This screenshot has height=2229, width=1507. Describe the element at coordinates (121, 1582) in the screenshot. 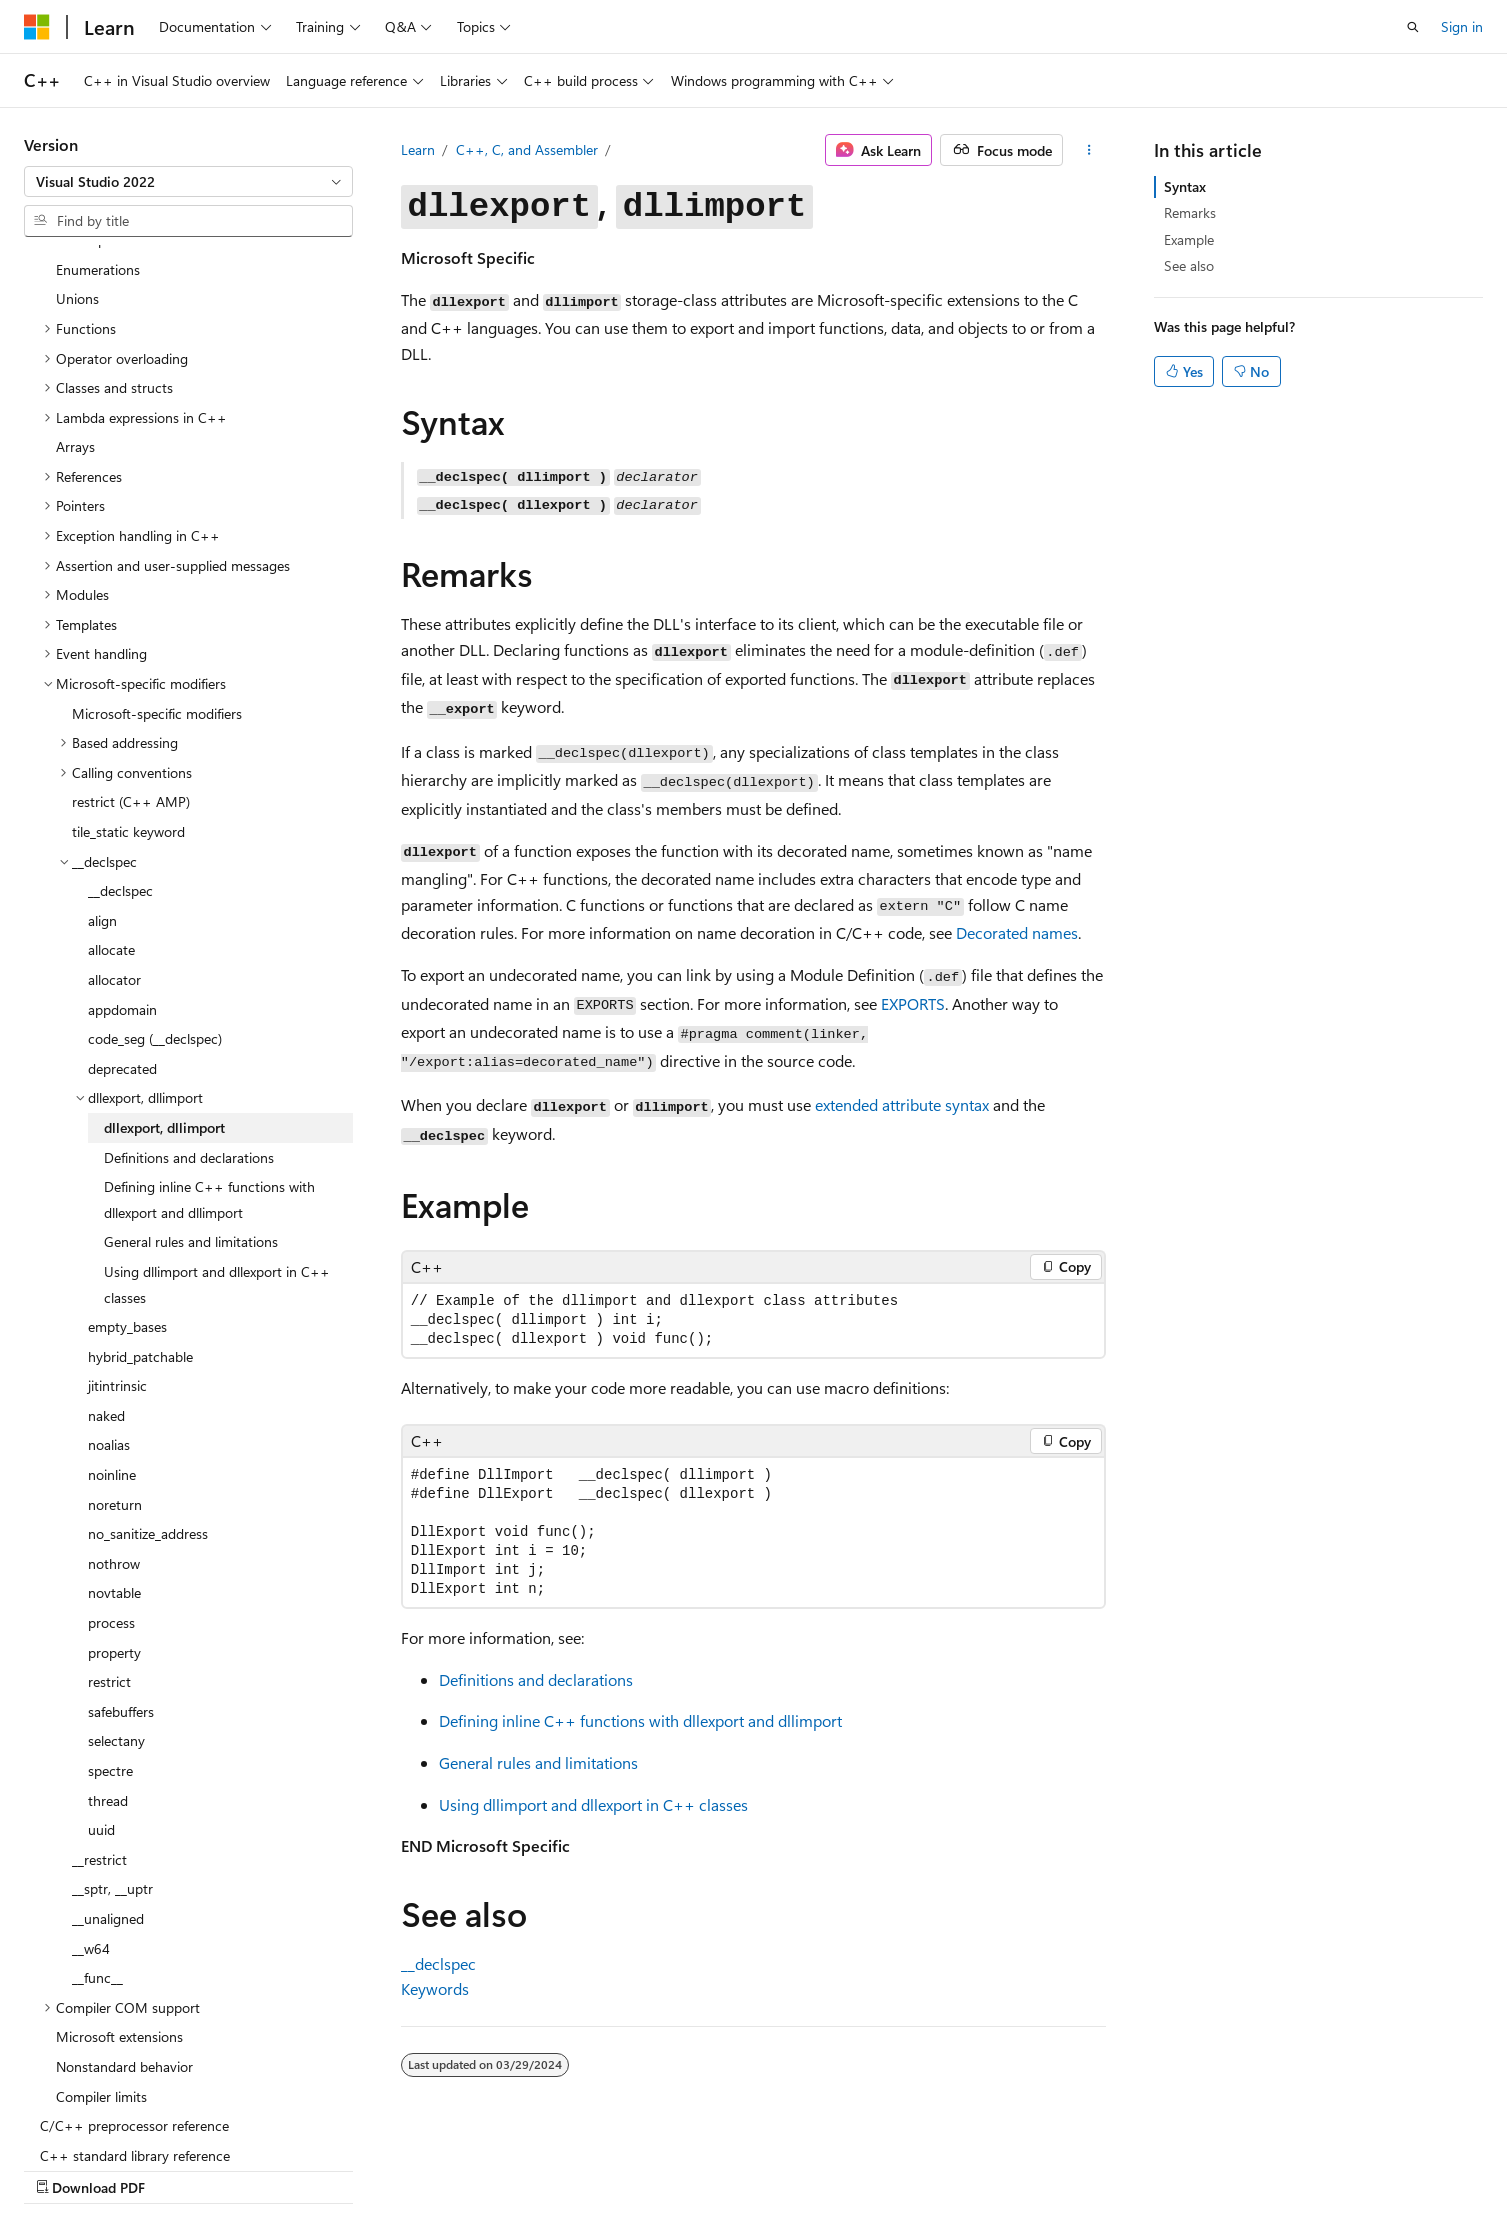

I see `safebuffers [treeitem]` at that location.